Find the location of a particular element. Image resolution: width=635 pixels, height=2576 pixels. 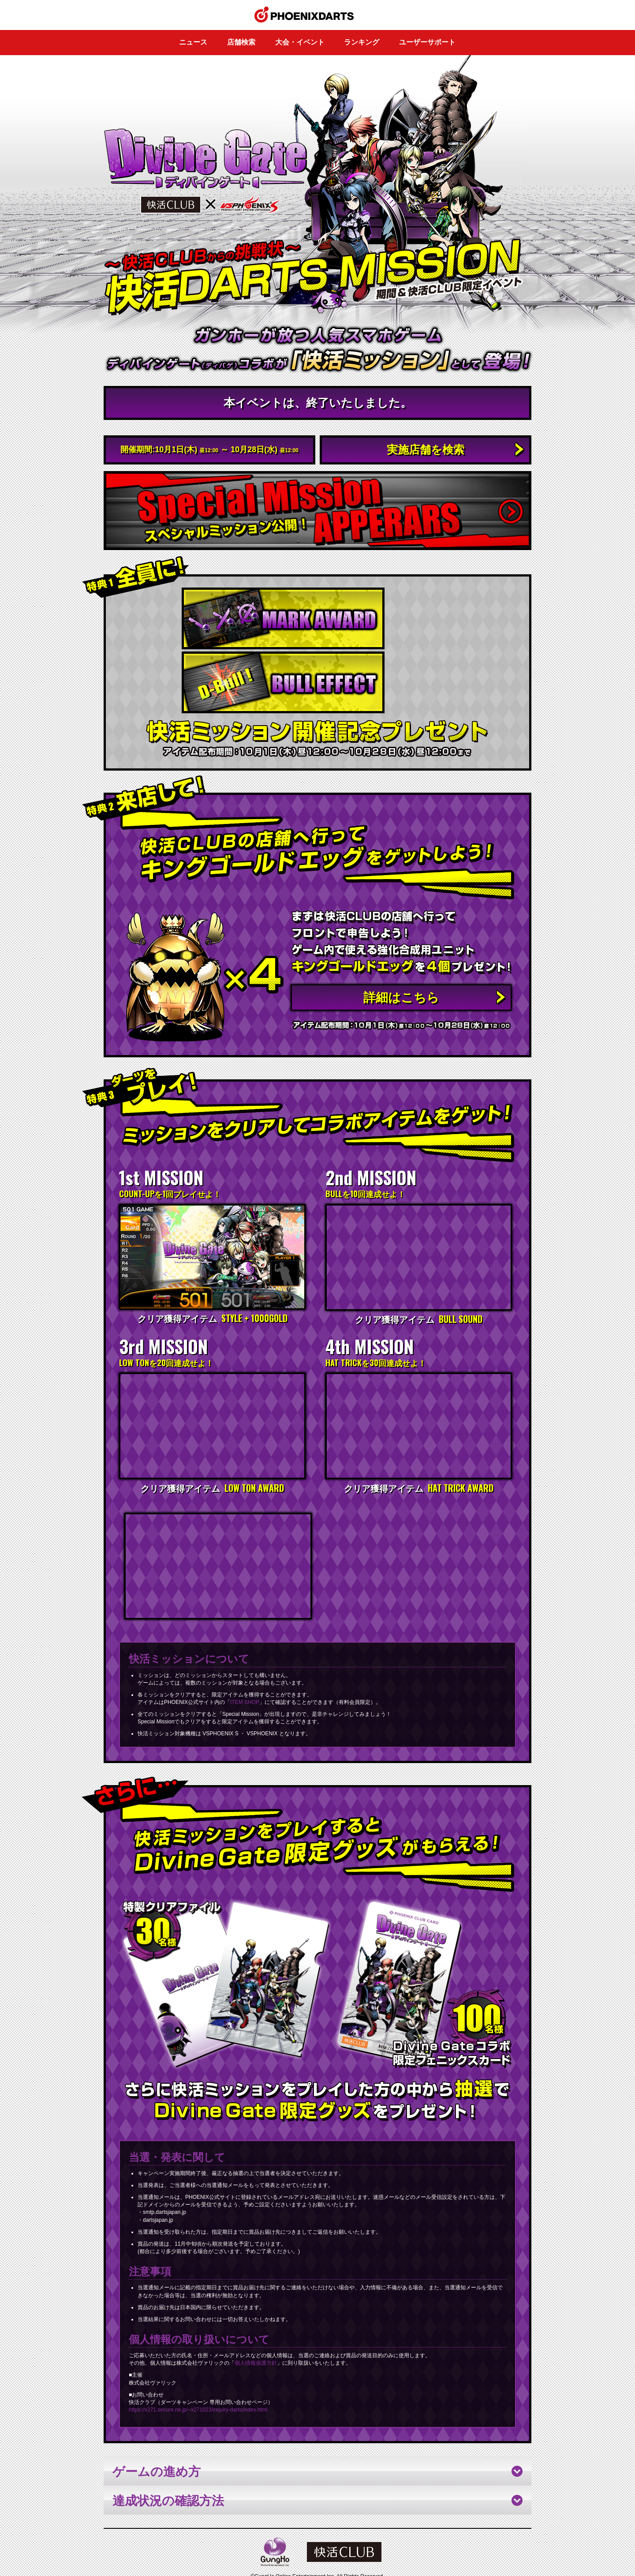

このサイトについて is located at coordinates (293, 2538).